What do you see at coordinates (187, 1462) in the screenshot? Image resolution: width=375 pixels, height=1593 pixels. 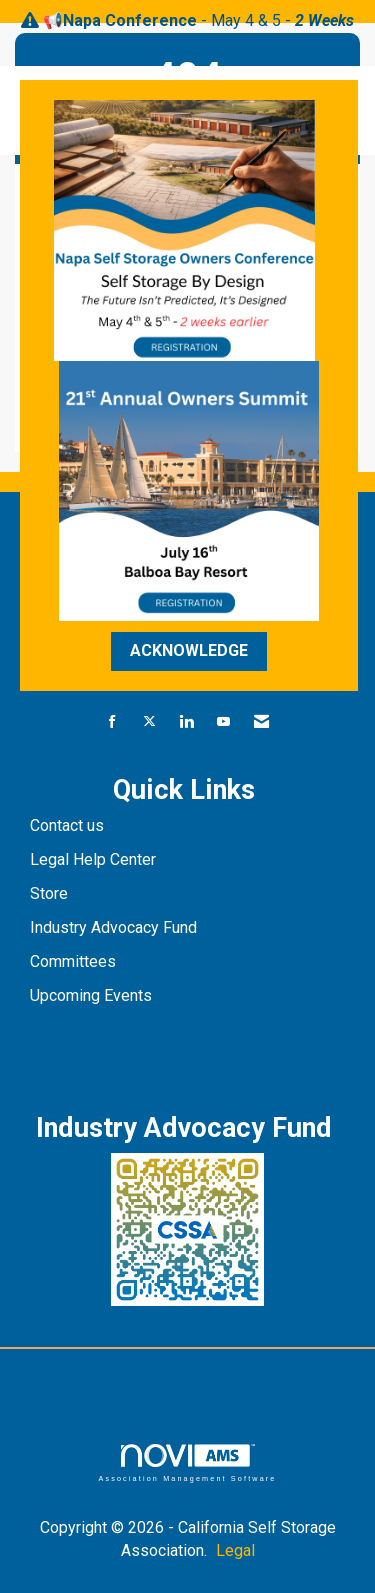 I see `Association Management Software` at bounding box center [187, 1462].